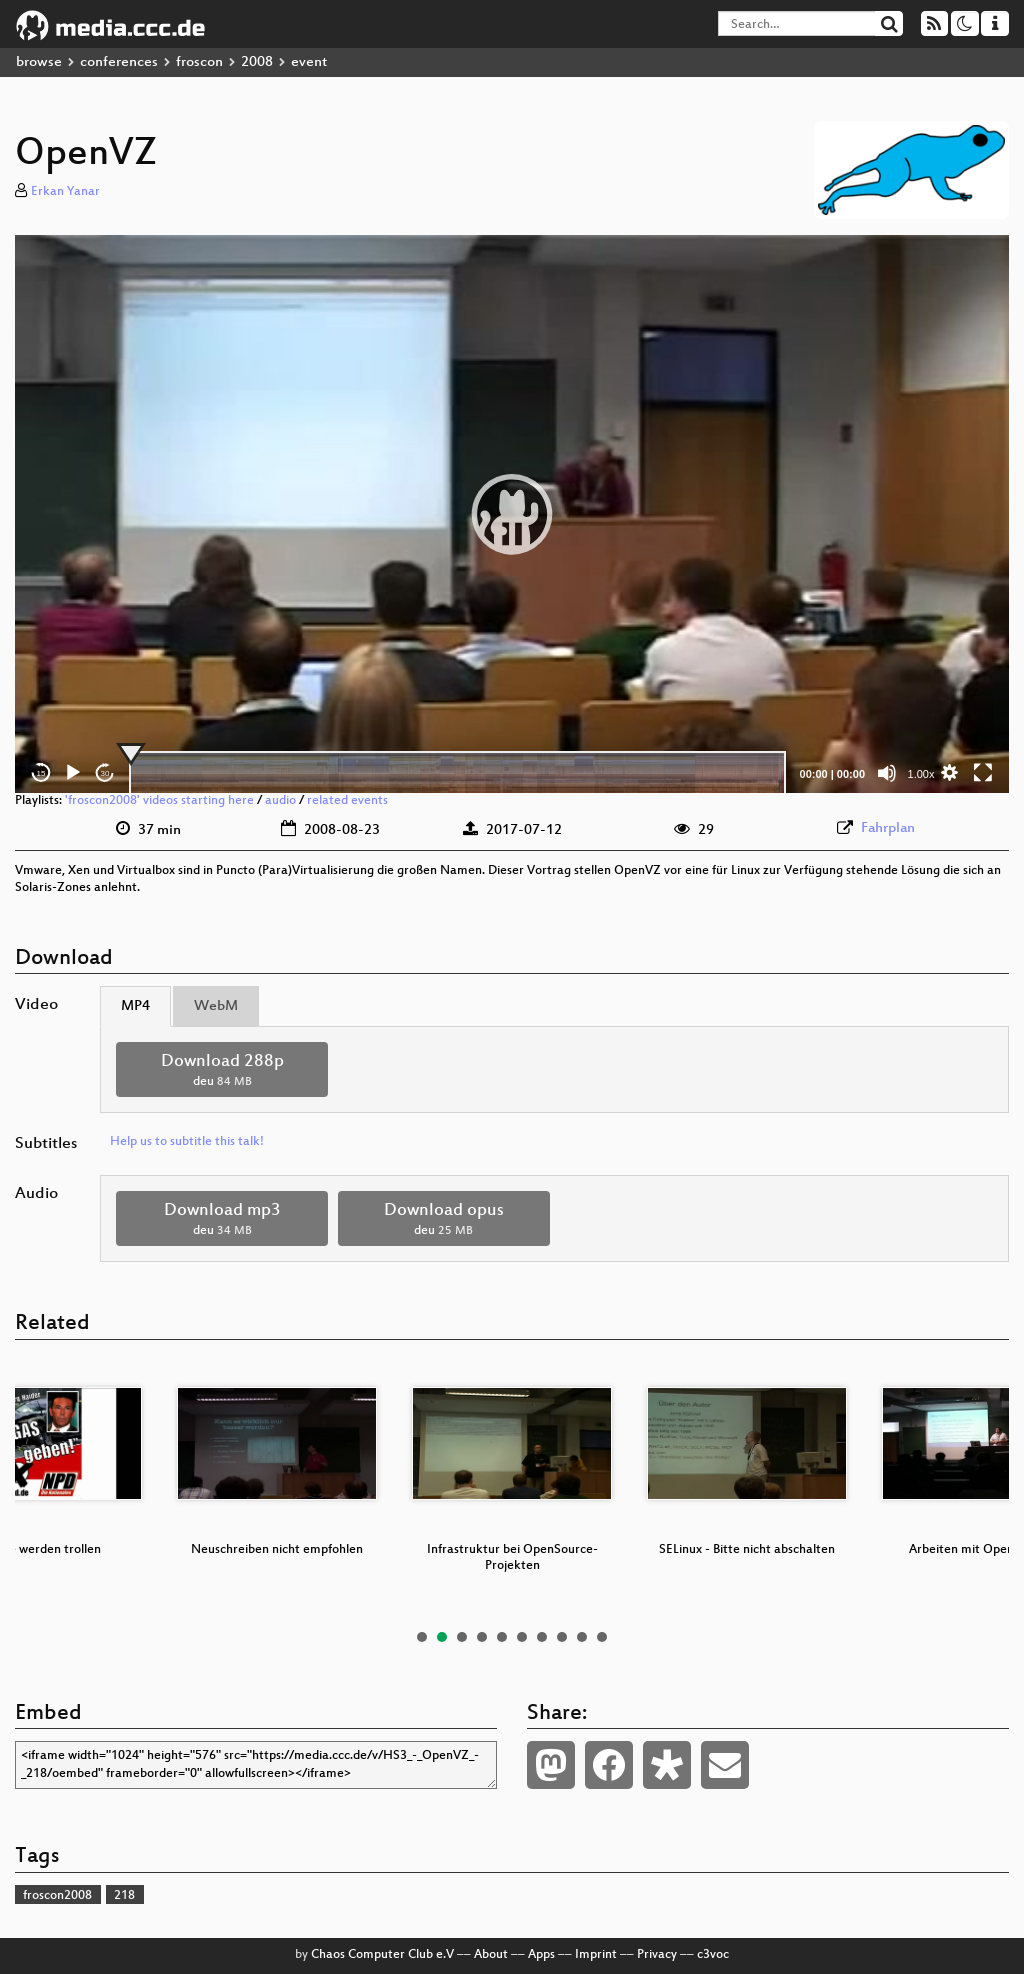 The image size is (1024, 1974). Describe the element at coordinates (382, 1955) in the screenshot. I see `Chaos Computer Club e.V` at that location.